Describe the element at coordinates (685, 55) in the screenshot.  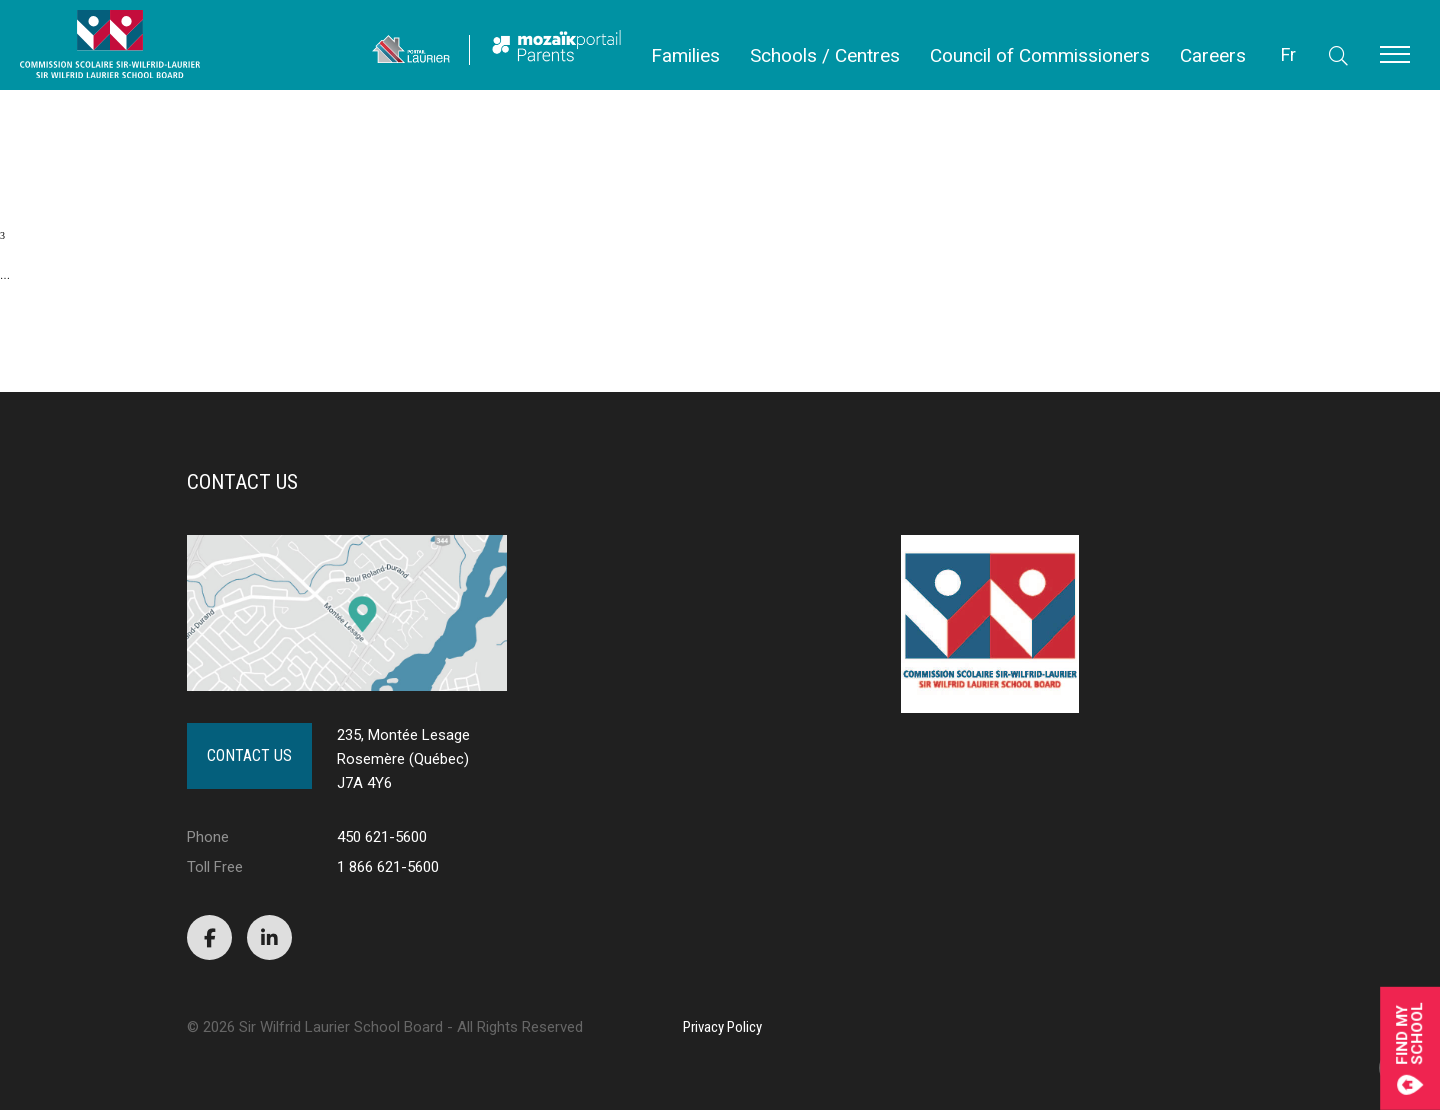
I see `Families` at that location.